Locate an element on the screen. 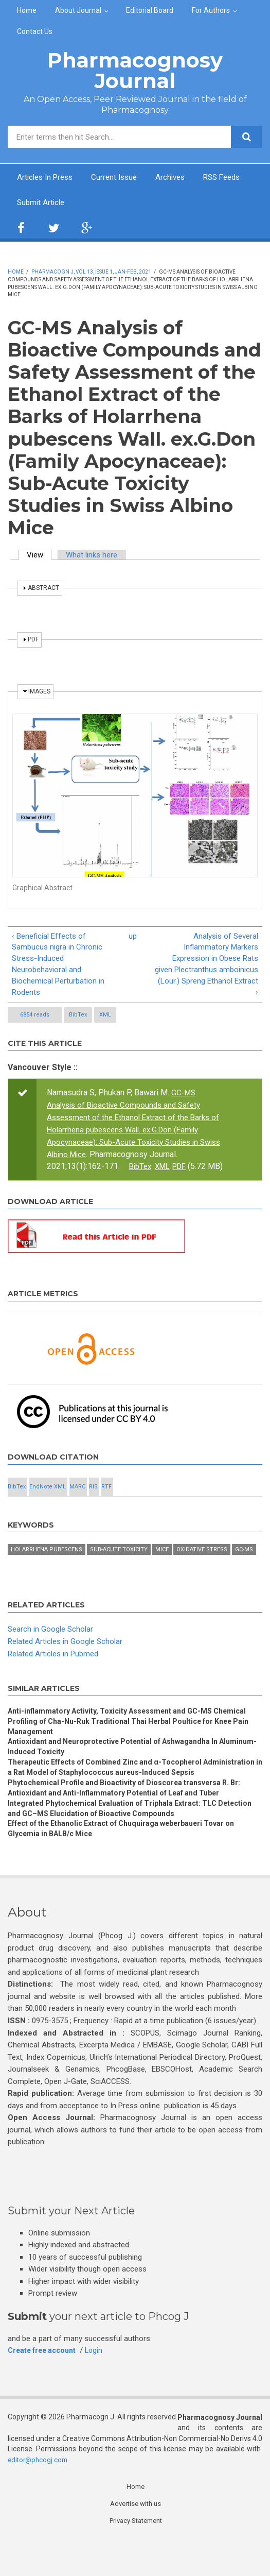  GC-MS is located at coordinates (244, 1565).